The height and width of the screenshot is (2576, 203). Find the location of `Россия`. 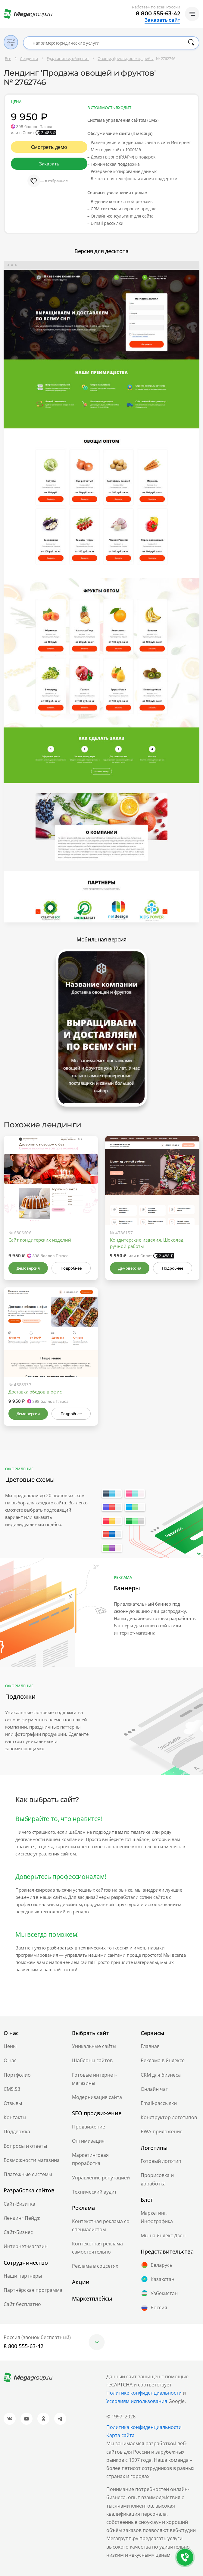

Россия is located at coordinates (154, 2307).